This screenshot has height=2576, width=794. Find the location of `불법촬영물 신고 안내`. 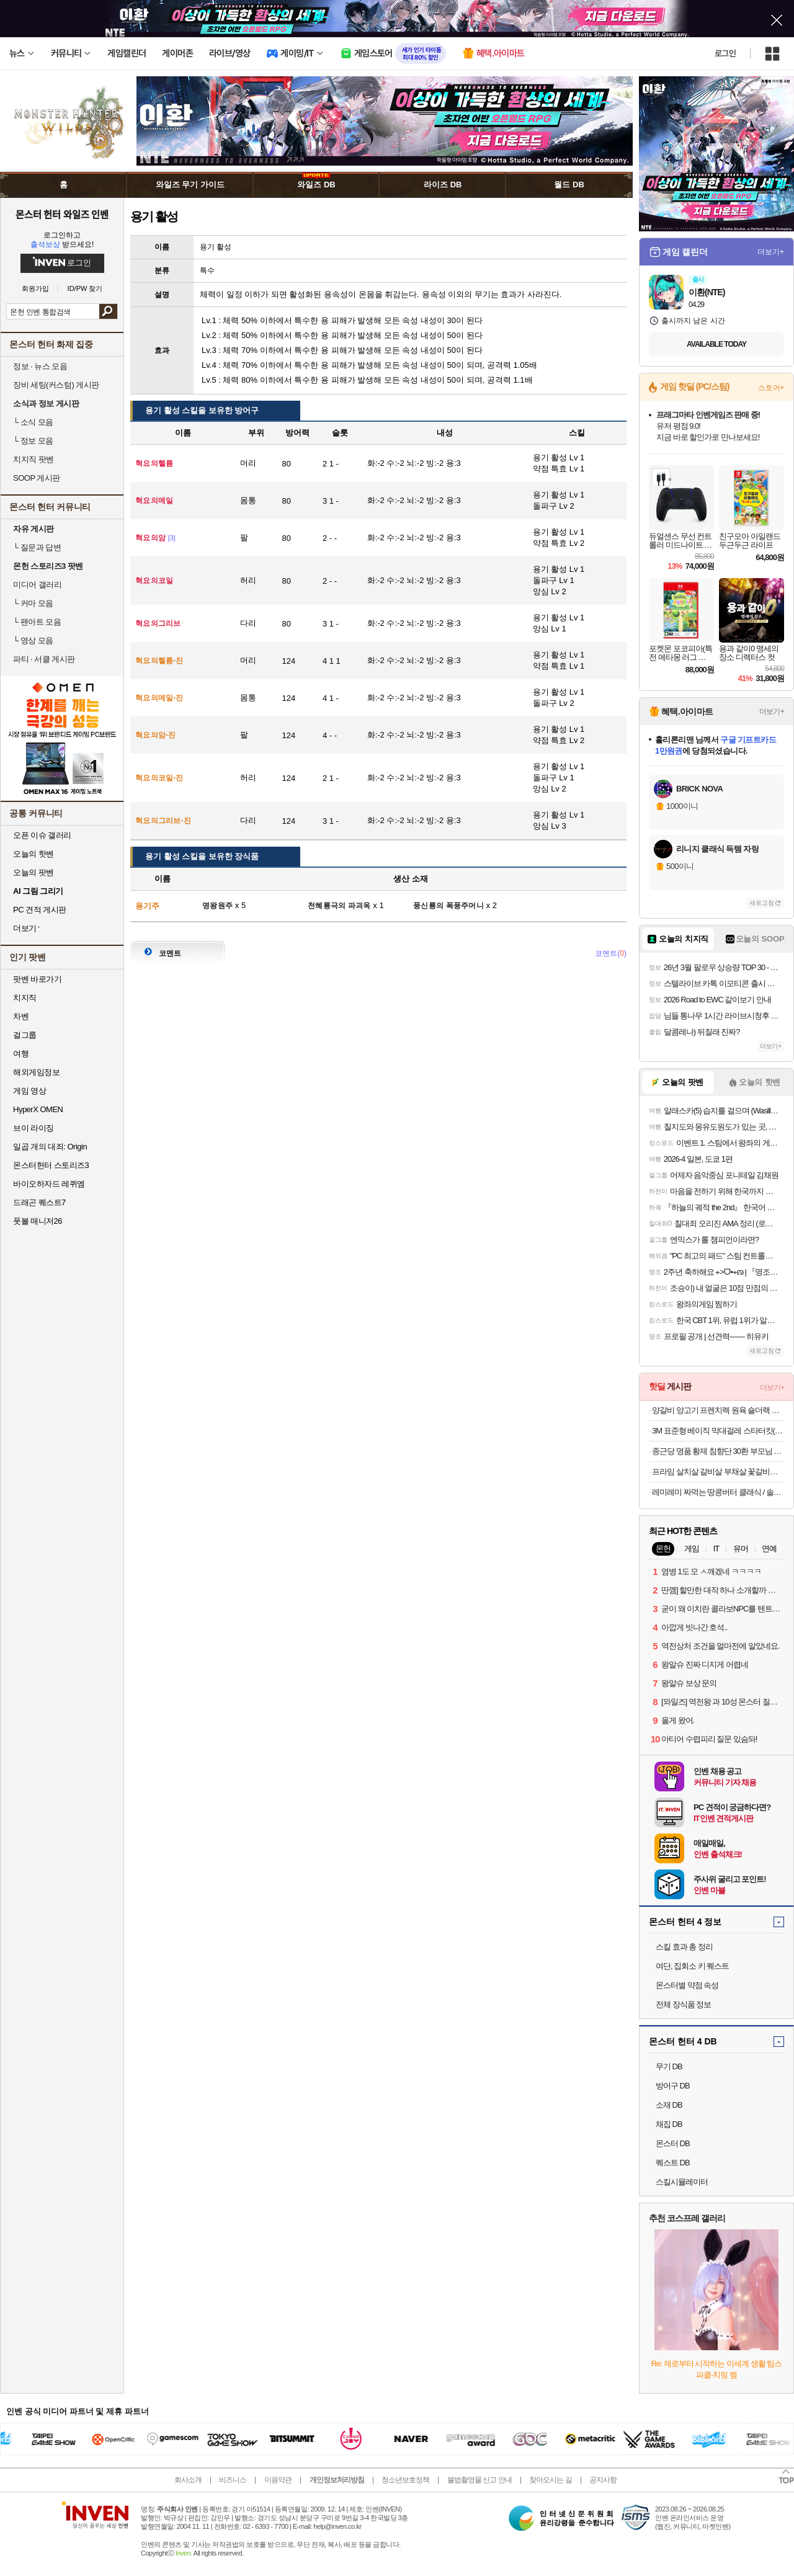

불법촬영물 신고 안내 is located at coordinates (479, 2480).